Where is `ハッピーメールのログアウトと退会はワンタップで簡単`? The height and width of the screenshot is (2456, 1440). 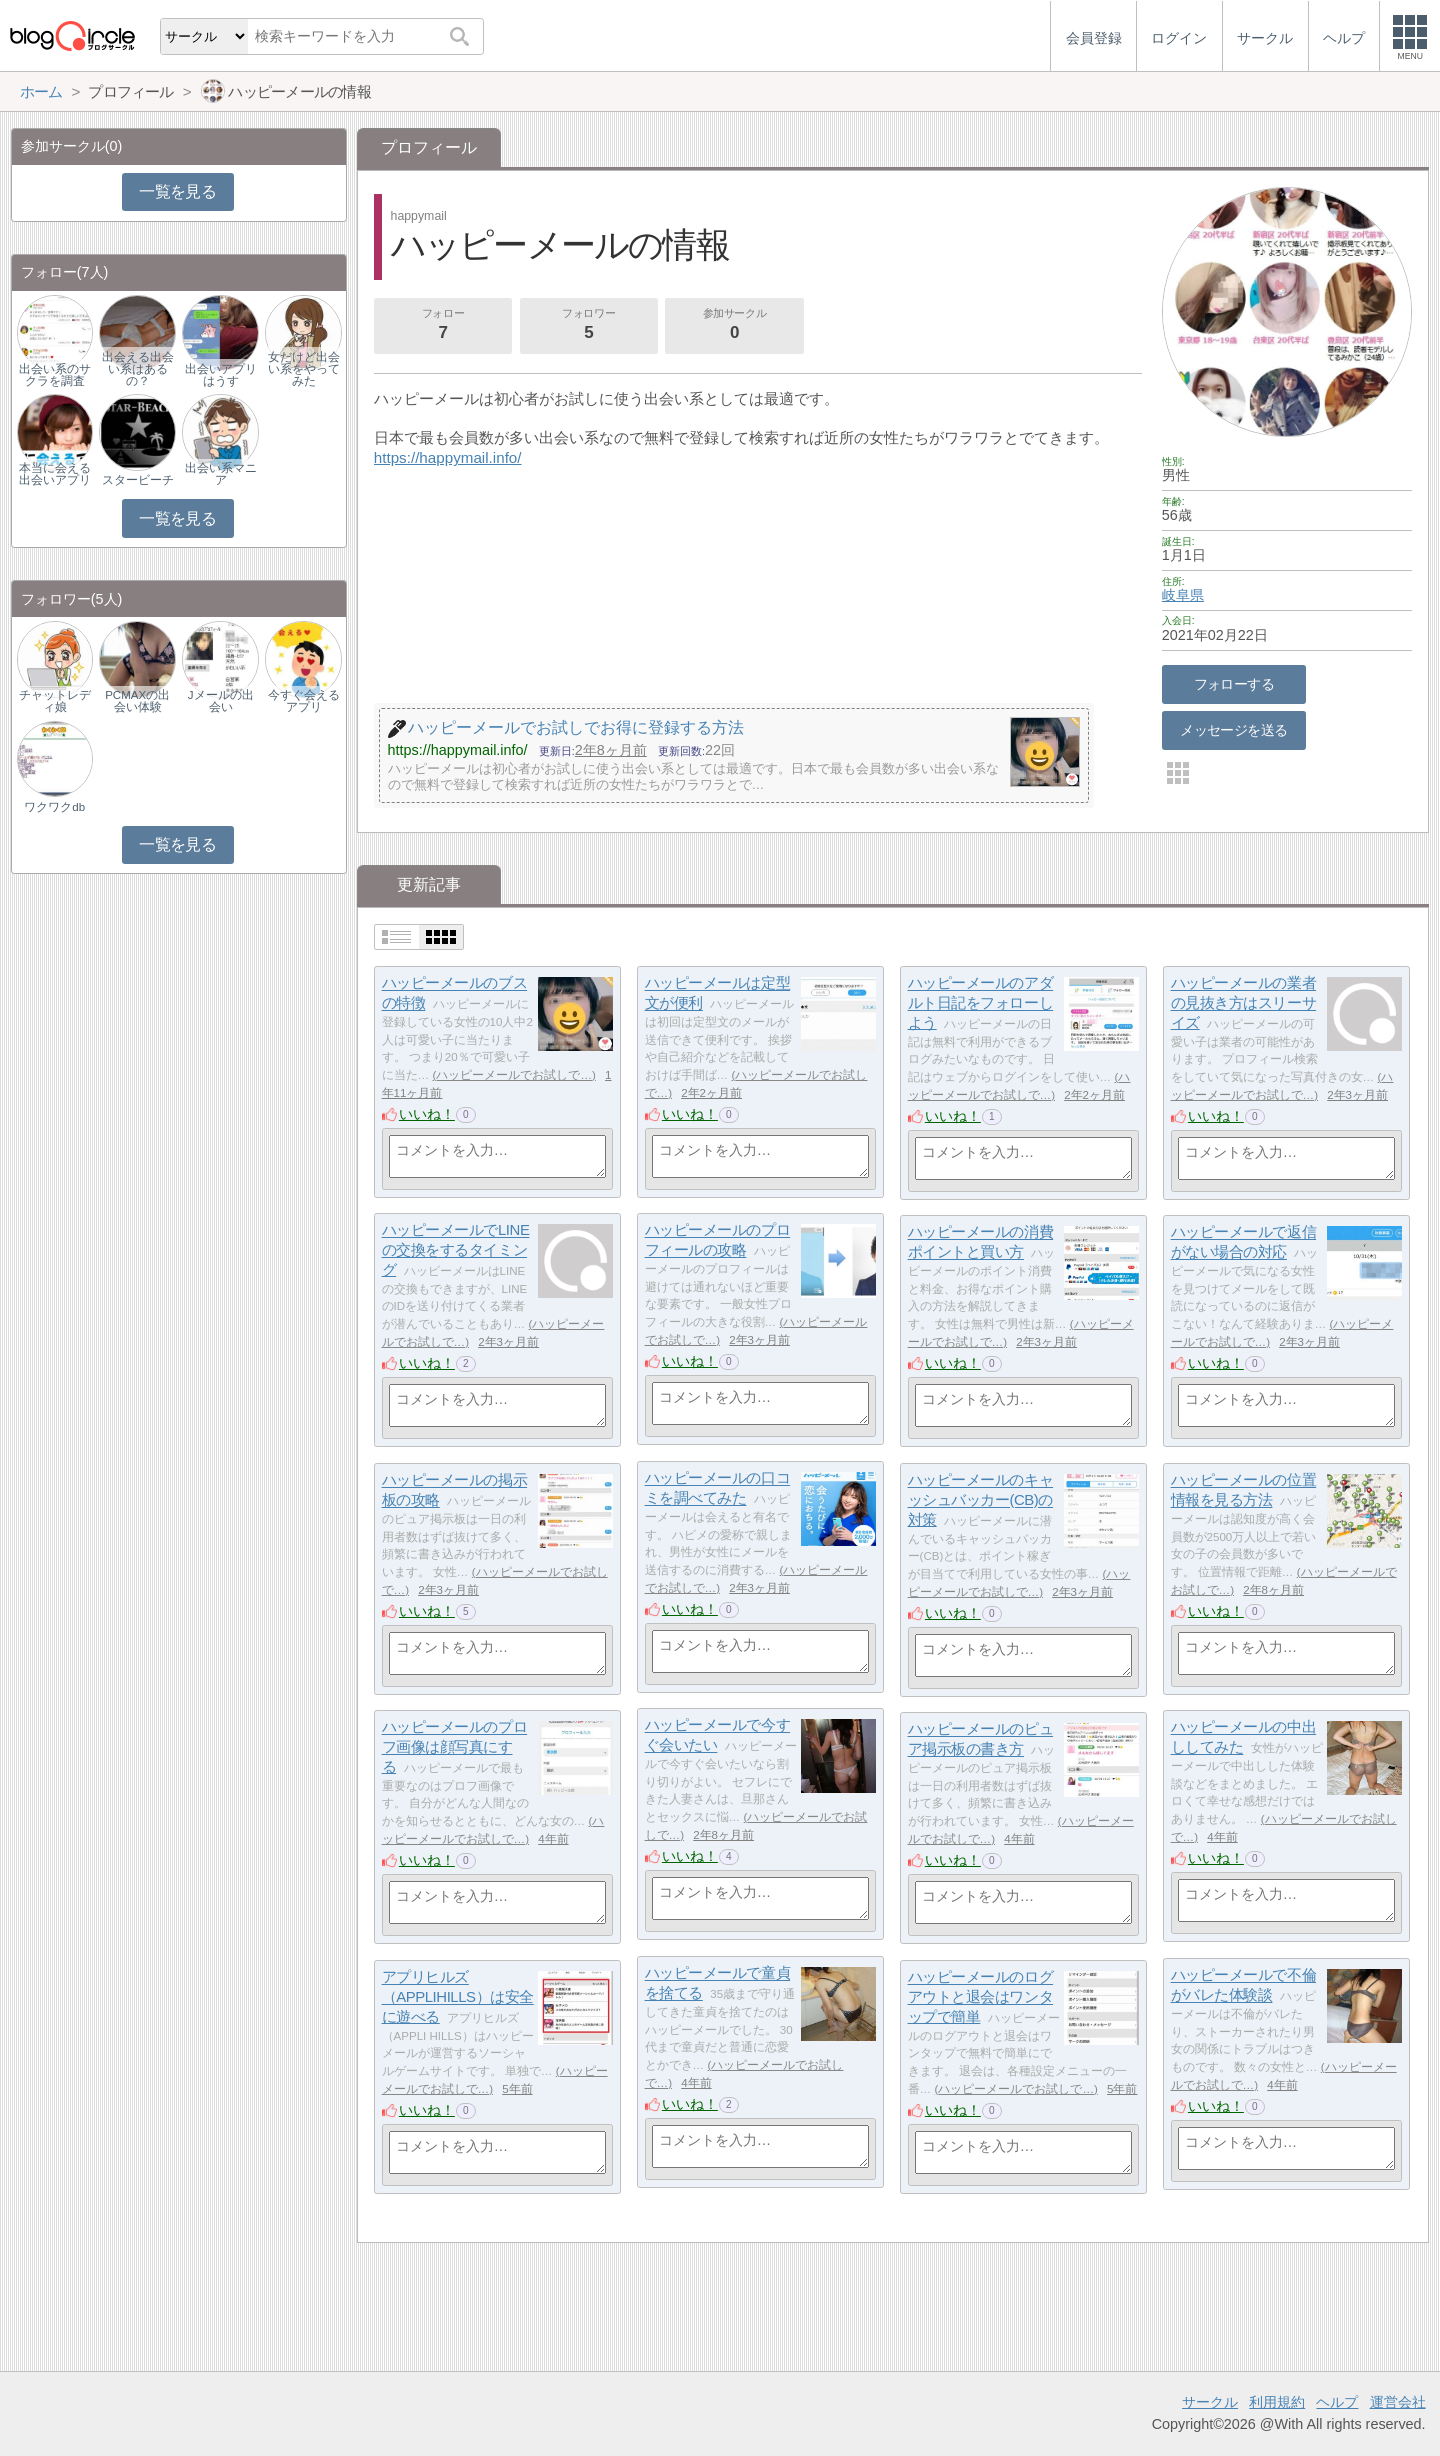 ハッピーメールのログアウトと退会はワンタップで簡単 is located at coordinates (981, 1997).